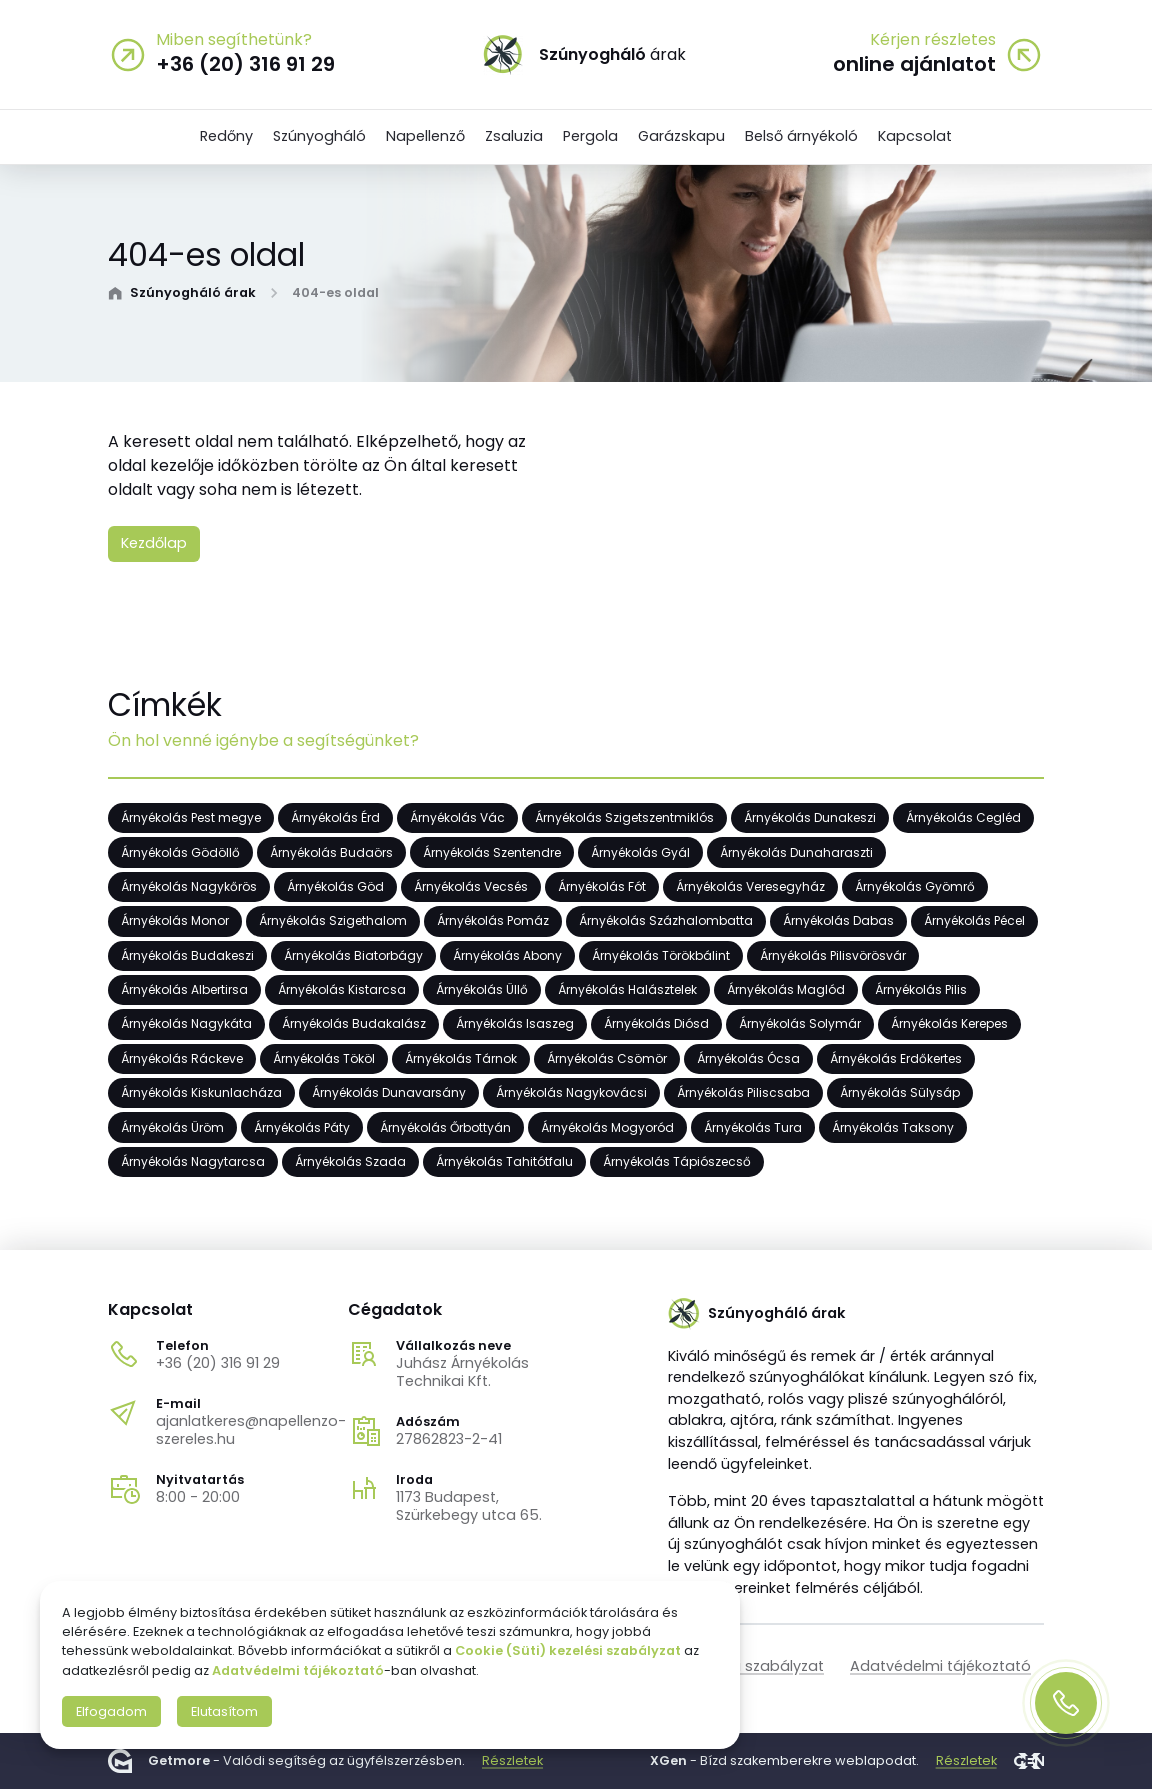 This screenshot has height=1789, width=1152. What do you see at coordinates (482, 990) in the screenshot?
I see `Árnyékolás Üllő` at bounding box center [482, 990].